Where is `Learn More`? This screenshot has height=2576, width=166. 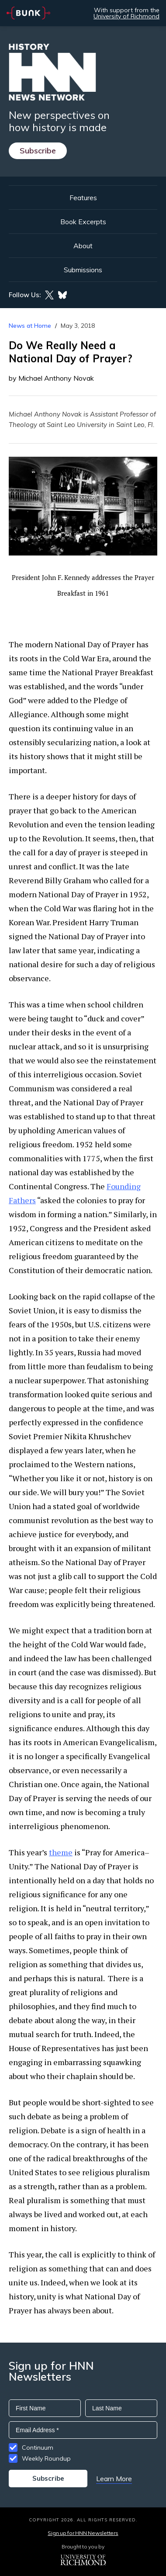 Learn More is located at coordinates (114, 2478).